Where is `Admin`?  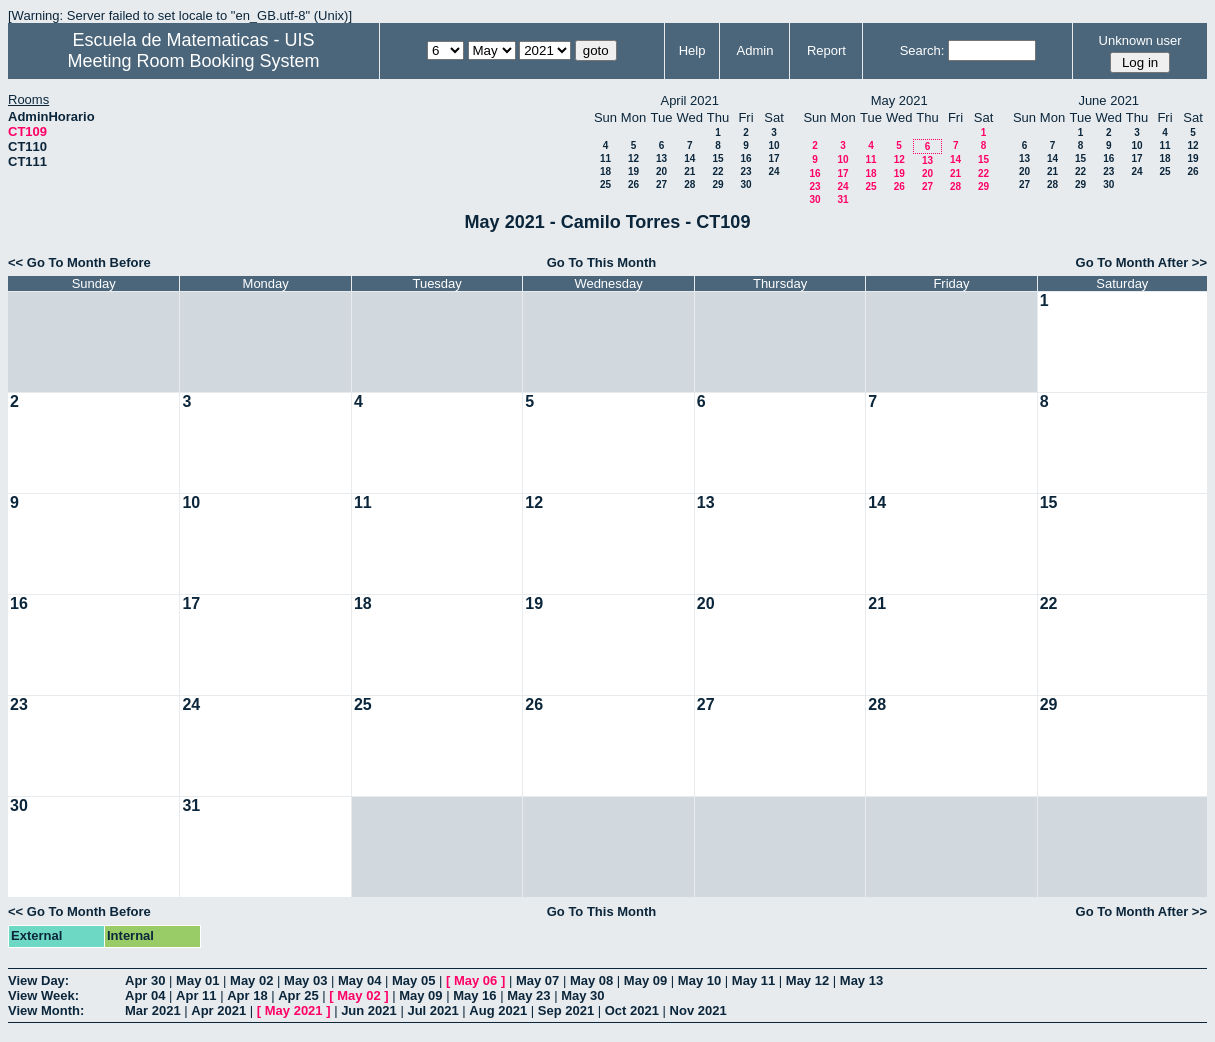 Admin is located at coordinates (755, 50).